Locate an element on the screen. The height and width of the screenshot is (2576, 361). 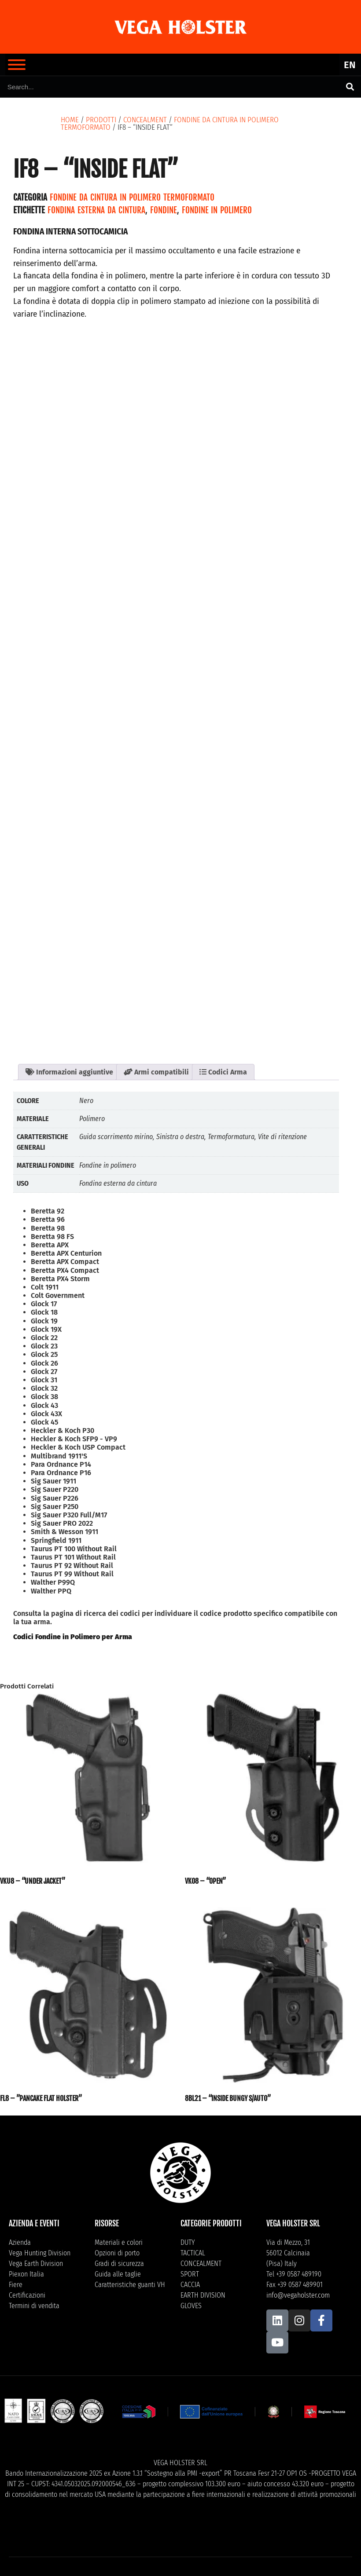
Vega Earth Division is located at coordinates (36, 2263).